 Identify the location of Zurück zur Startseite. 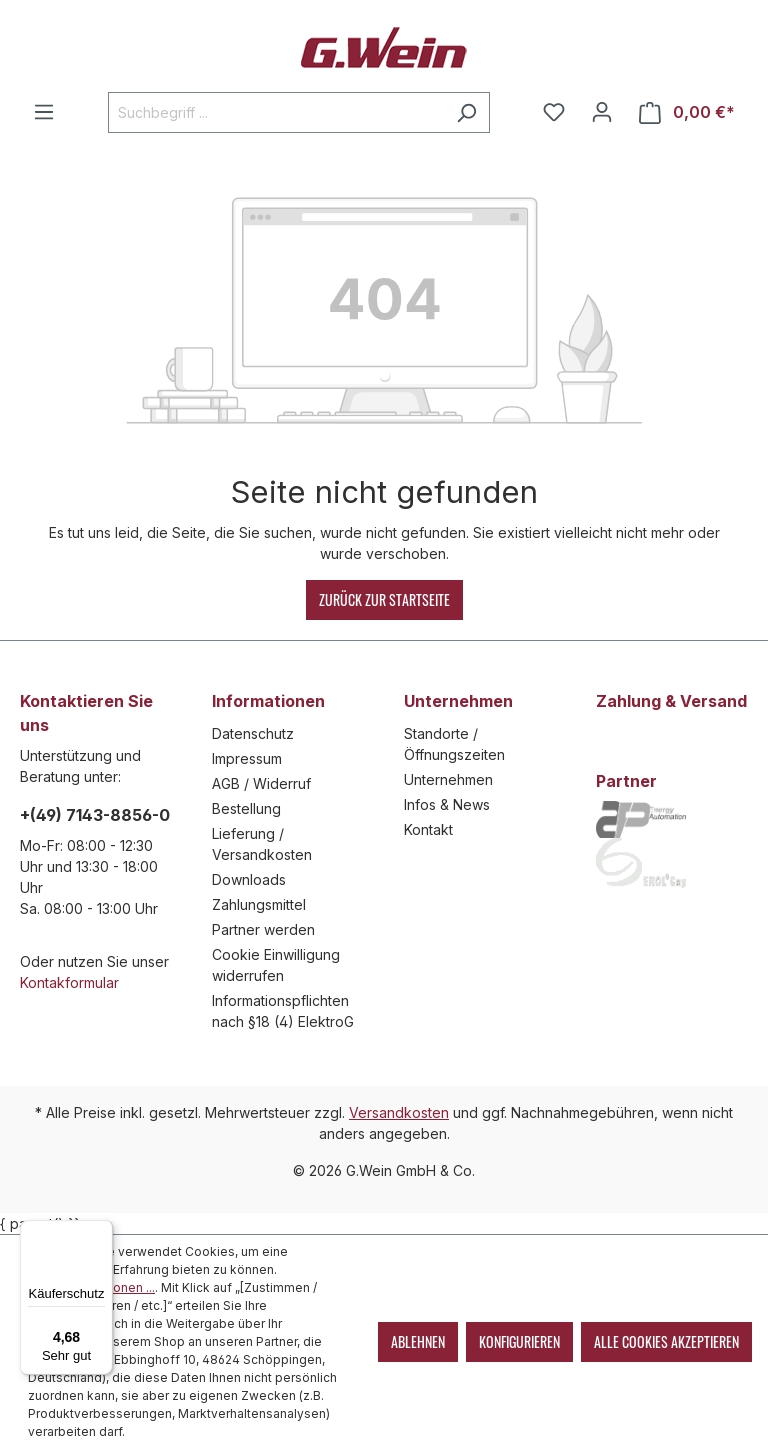
(384, 599).